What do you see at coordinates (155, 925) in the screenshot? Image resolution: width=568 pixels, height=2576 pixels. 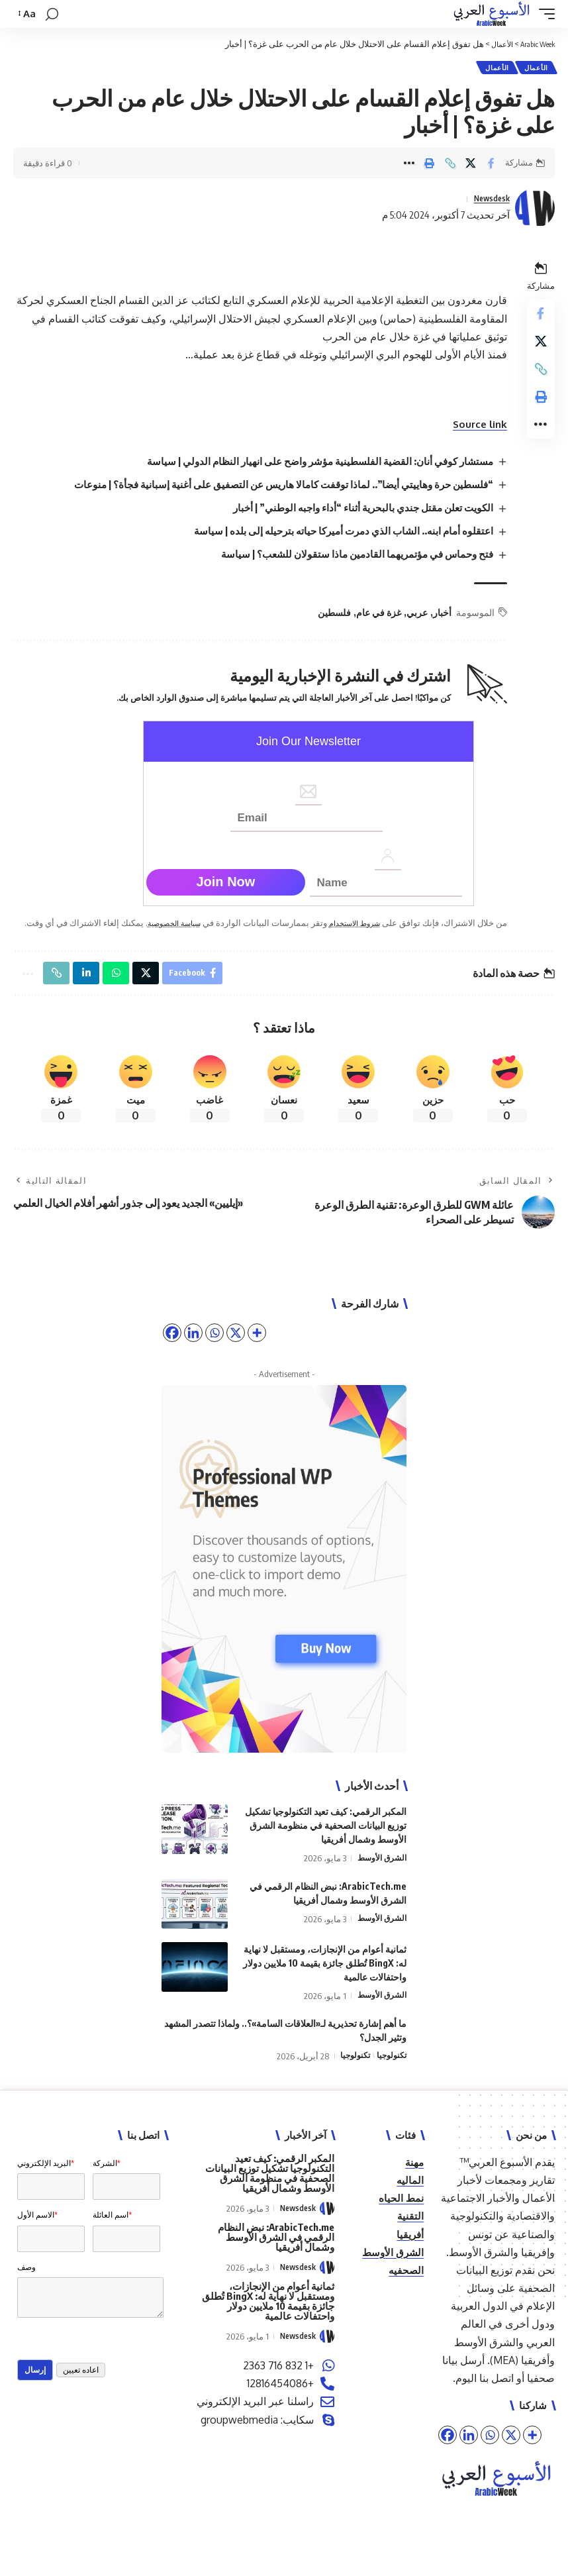 I see `سياسة الخصوصية` at bounding box center [155, 925].